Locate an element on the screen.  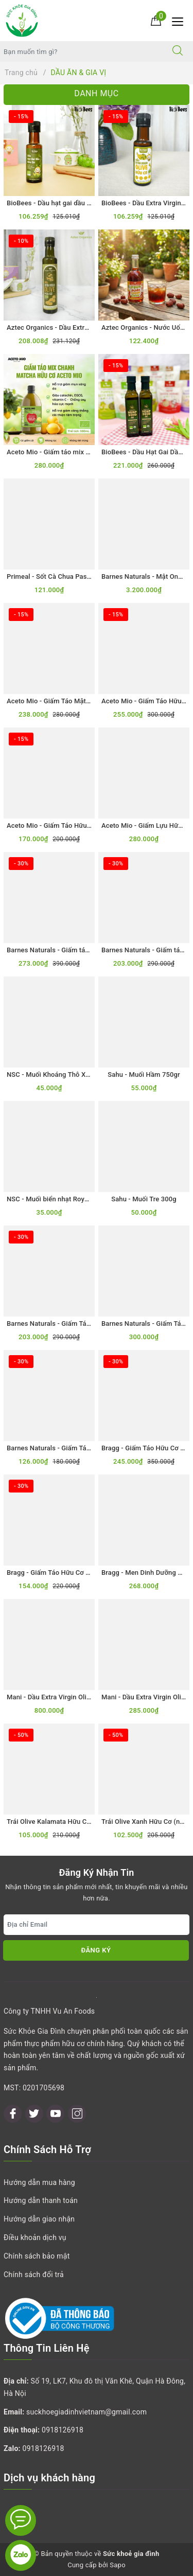
[Instagram] is located at coordinates (77, 2114).